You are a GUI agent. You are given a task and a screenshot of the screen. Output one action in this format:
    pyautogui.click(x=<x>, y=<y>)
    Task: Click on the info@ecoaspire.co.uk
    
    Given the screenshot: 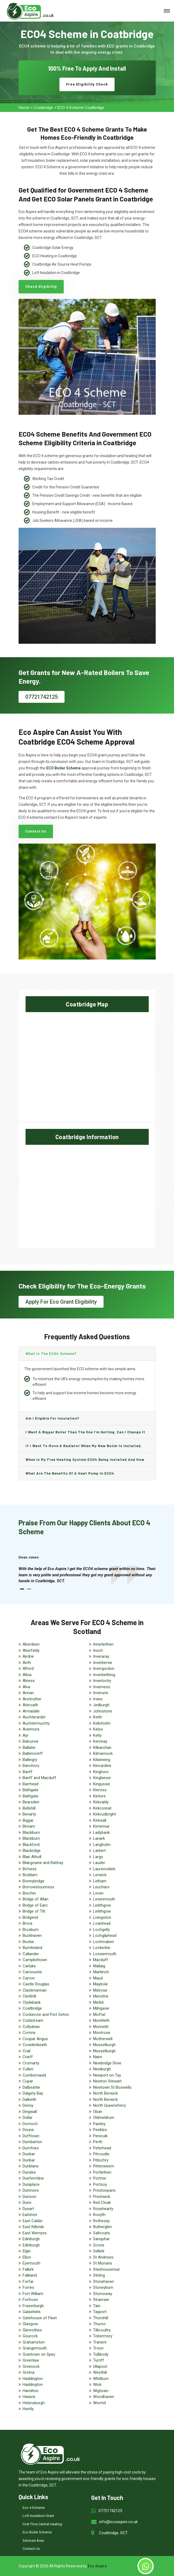 What is the action you would take?
    pyautogui.click(x=118, y=2521)
    